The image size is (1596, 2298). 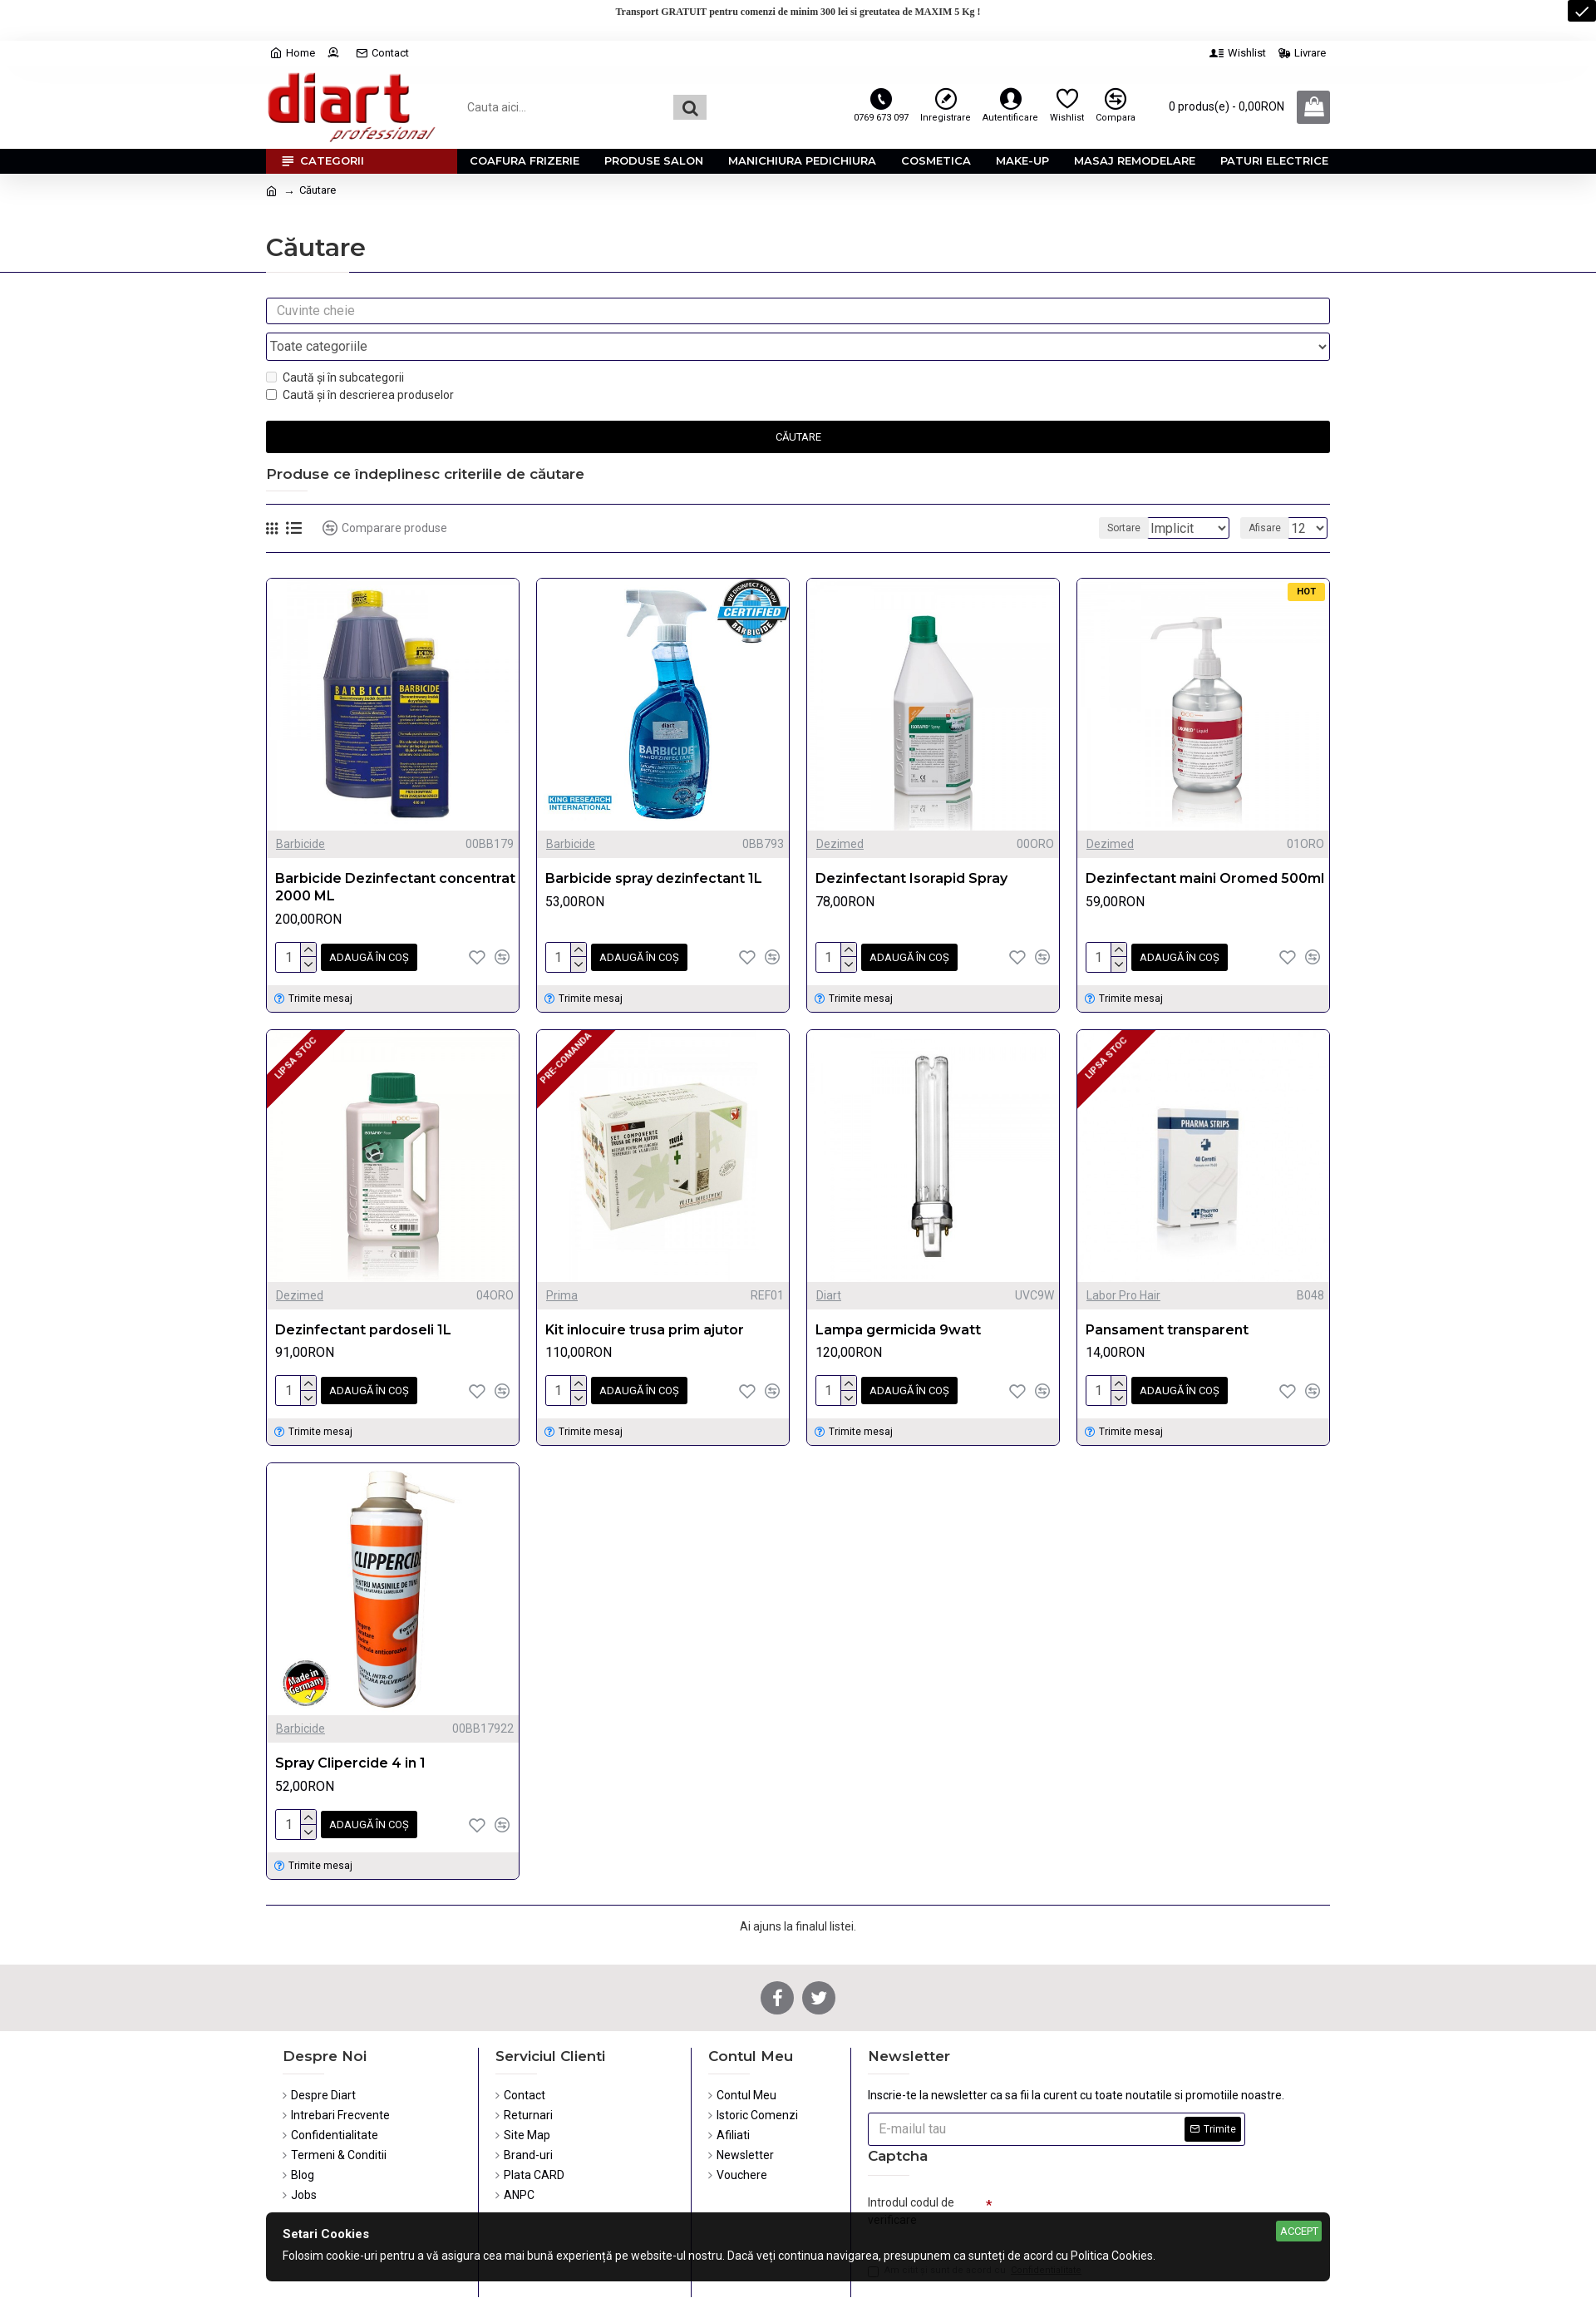 What do you see at coordinates (911, 847) in the screenshot?
I see `Dezinfectant Isorapid Spray` at bounding box center [911, 847].